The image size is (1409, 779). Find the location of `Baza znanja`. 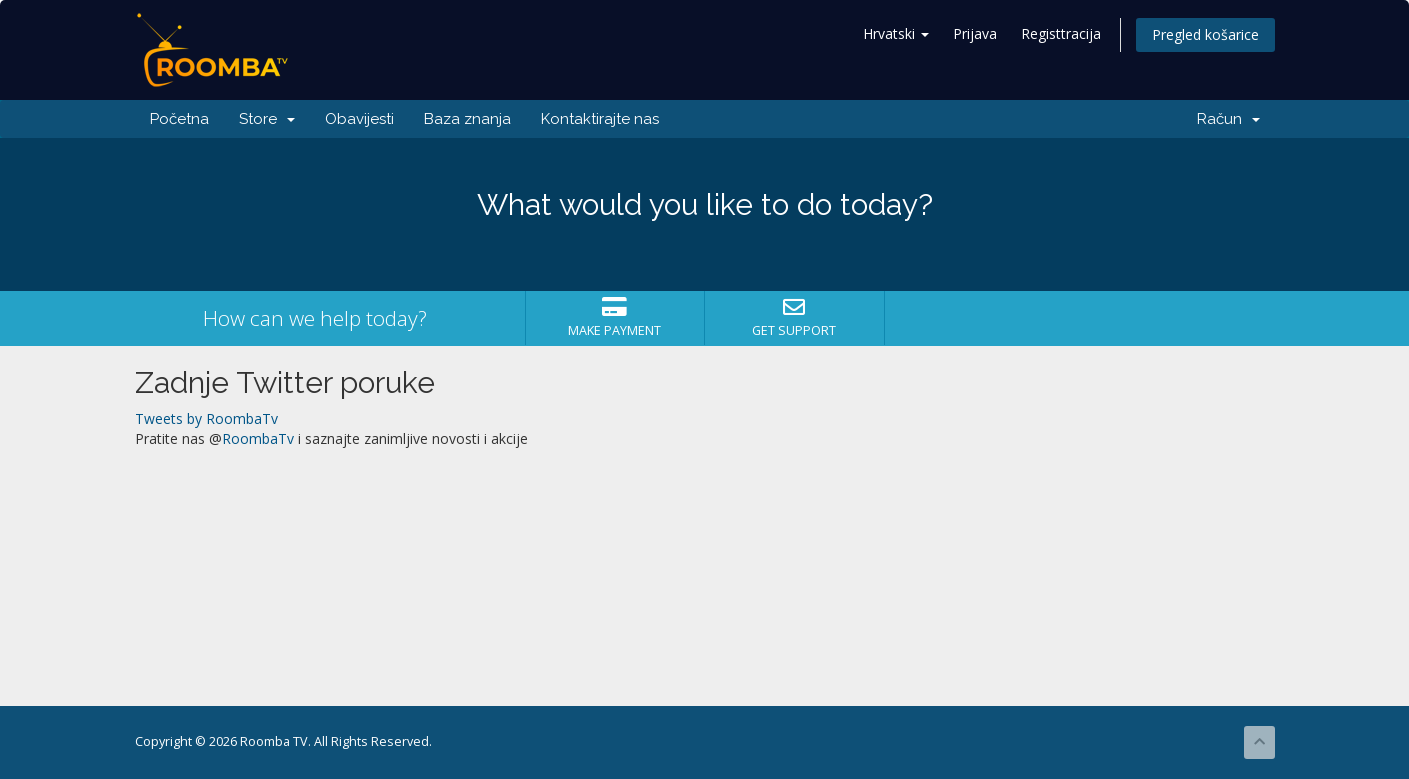

Baza znanja is located at coordinates (467, 119).